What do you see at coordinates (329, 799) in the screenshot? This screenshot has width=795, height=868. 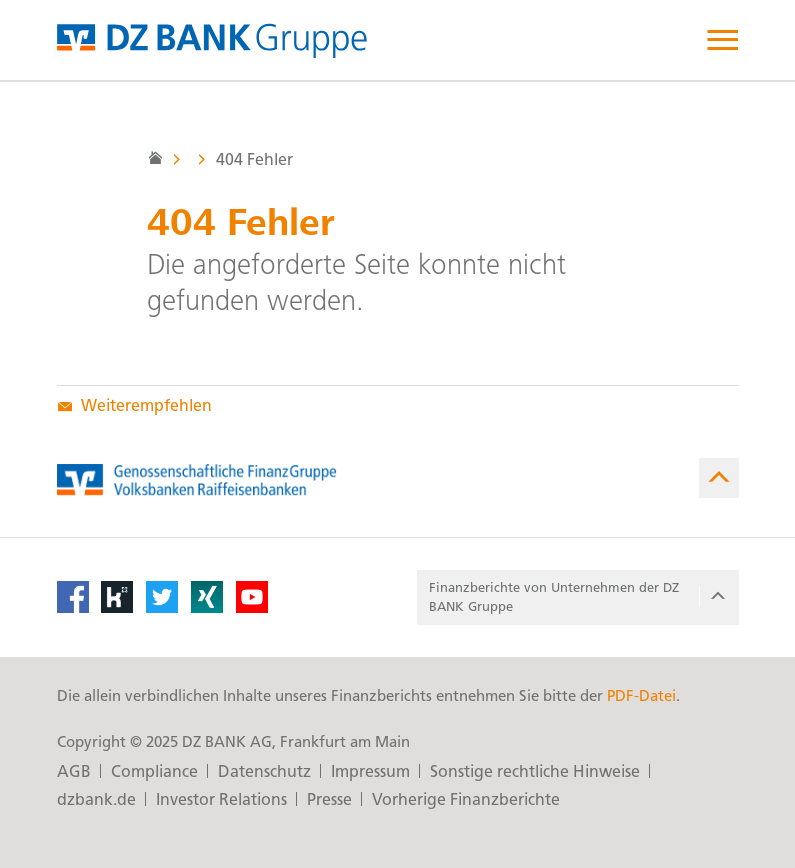 I see `Presse` at bounding box center [329, 799].